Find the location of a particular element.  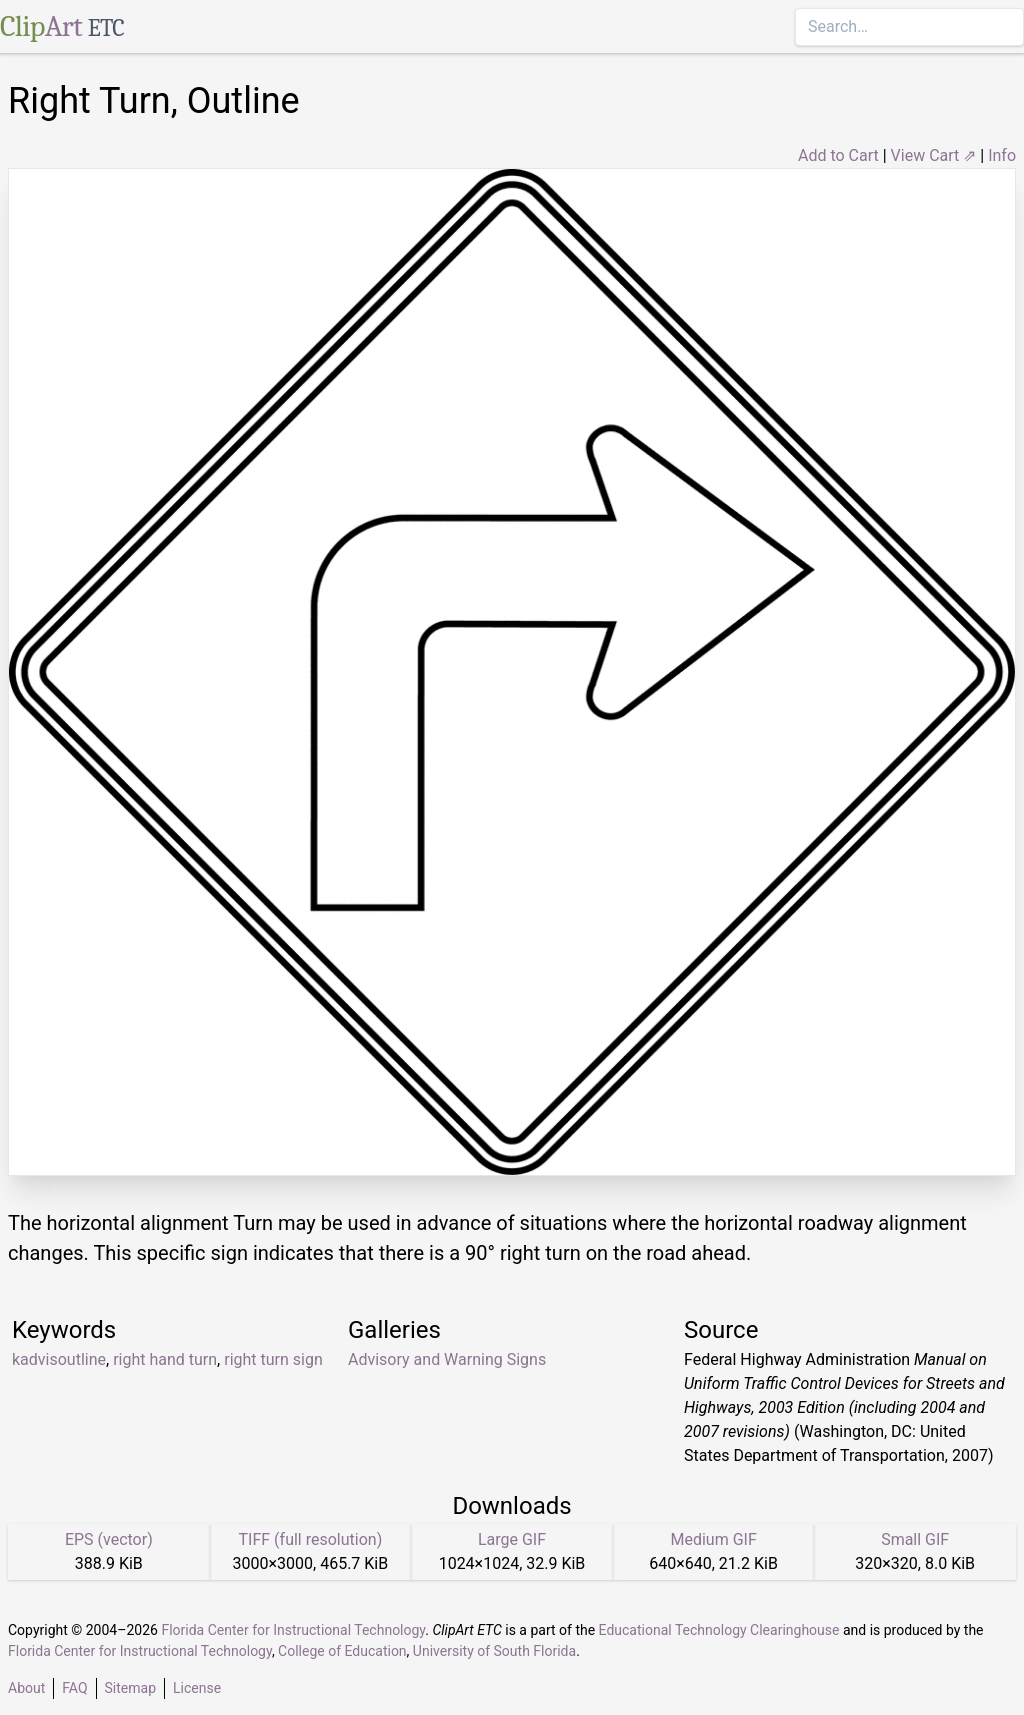

University of South Florida is located at coordinates (494, 1651).